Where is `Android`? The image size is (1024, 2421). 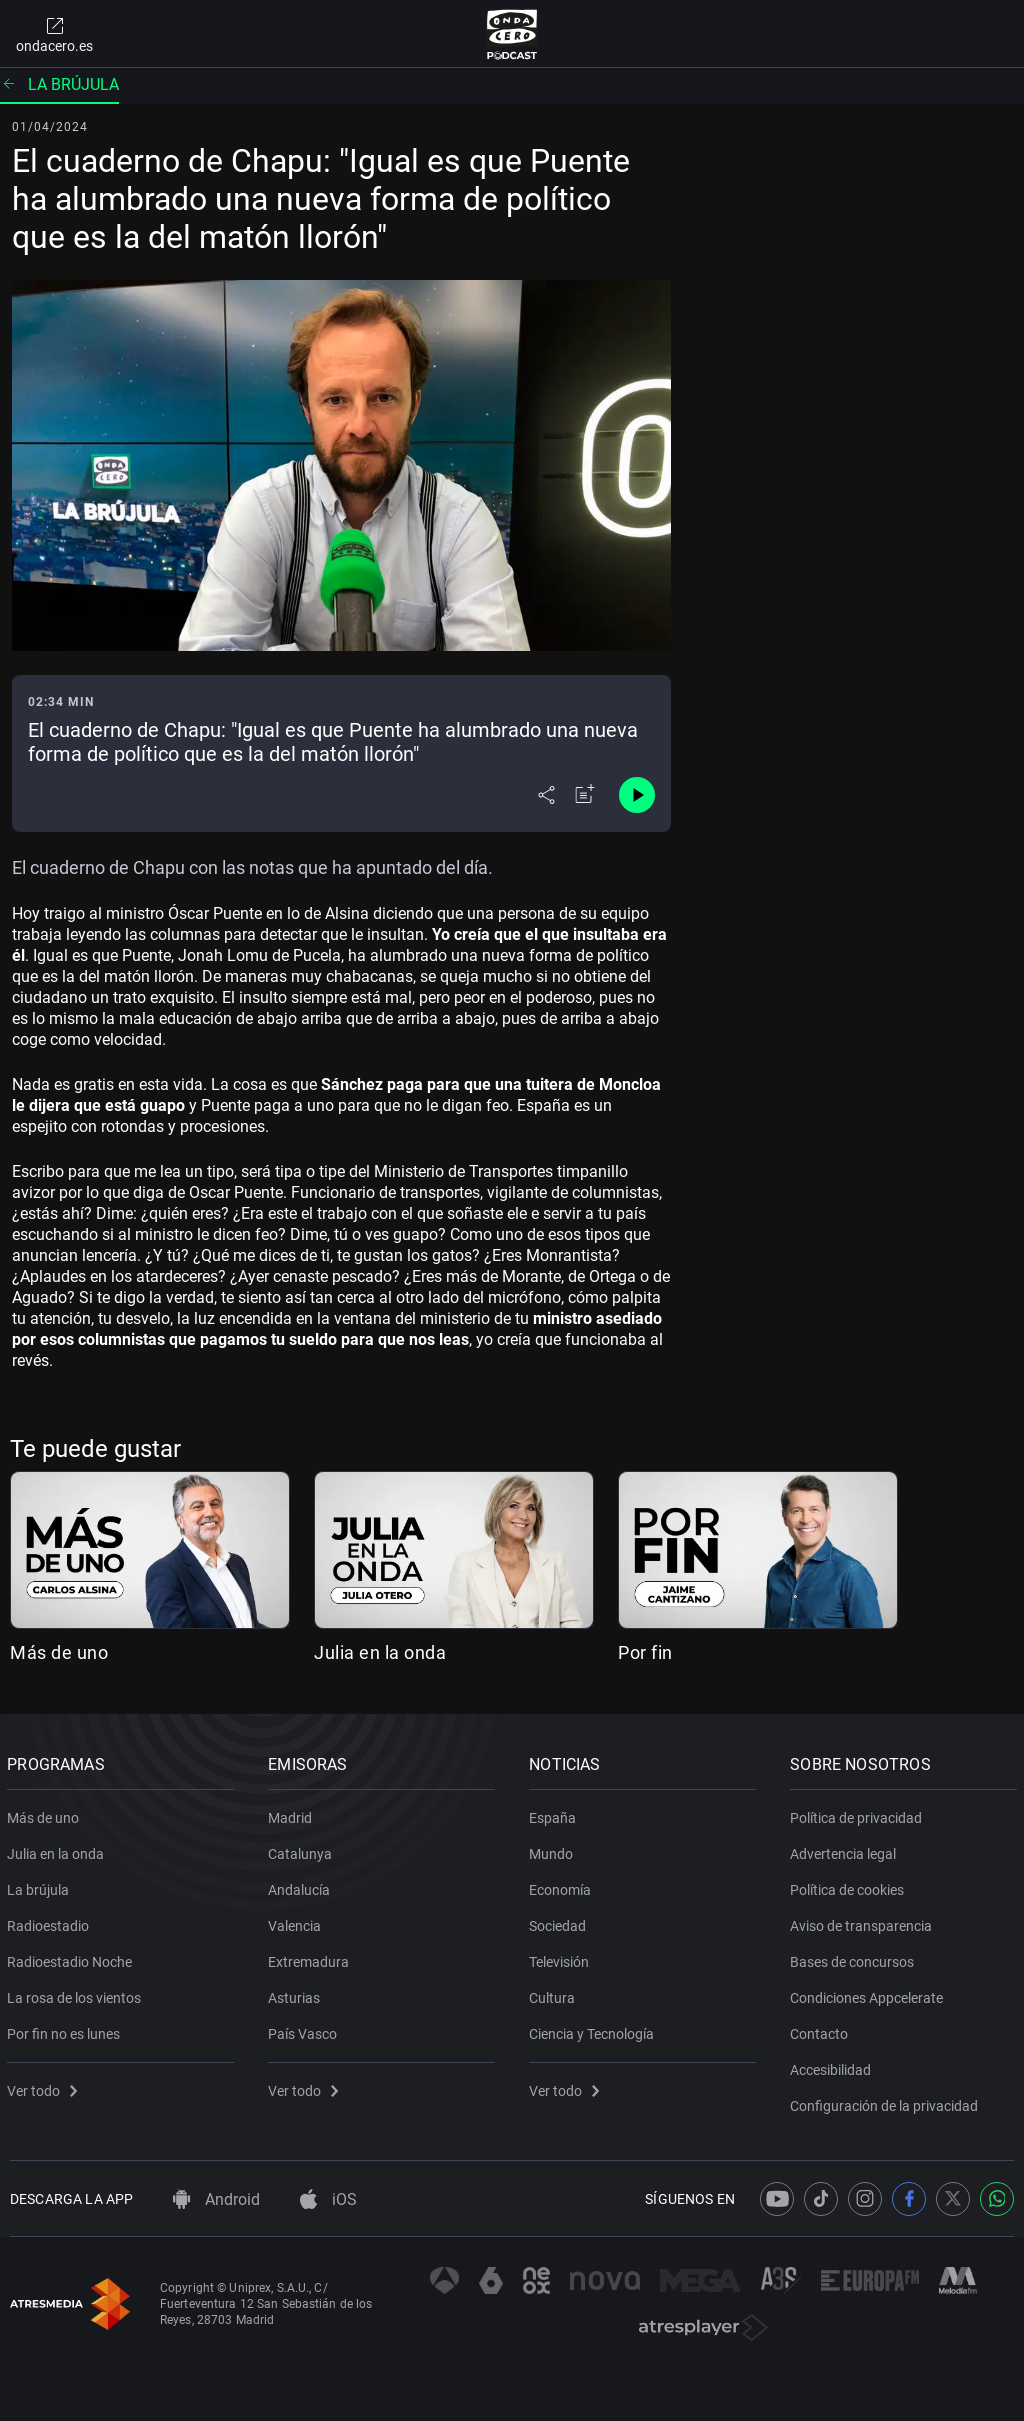
Android is located at coordinates (216, 2199).